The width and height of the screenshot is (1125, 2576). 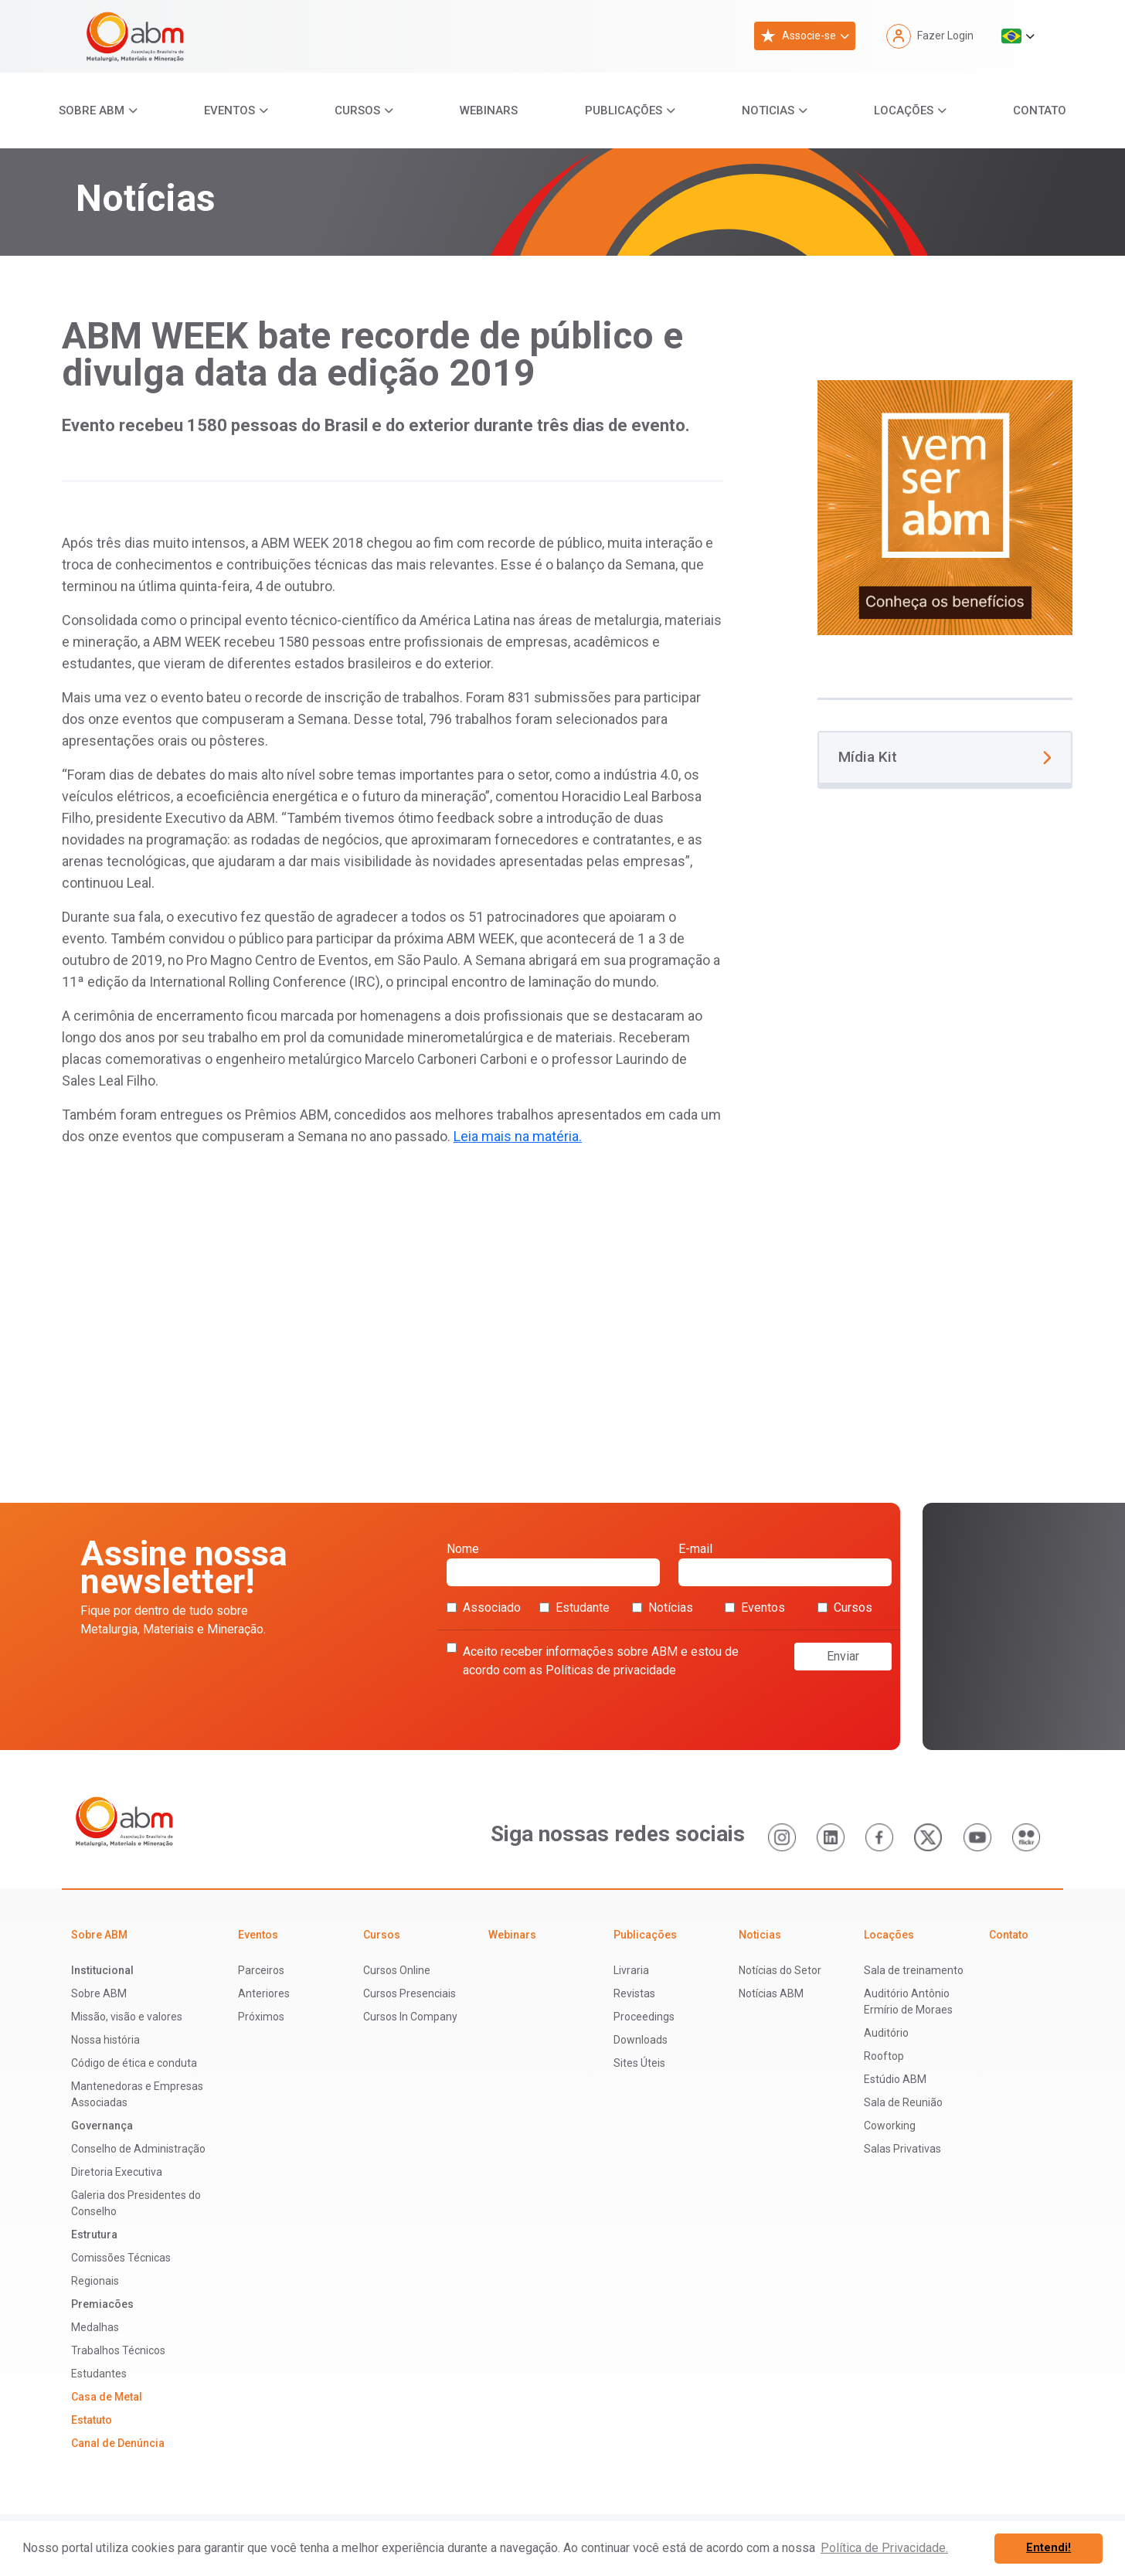 I want to click on E-mail, so click(x=785, y=1563).